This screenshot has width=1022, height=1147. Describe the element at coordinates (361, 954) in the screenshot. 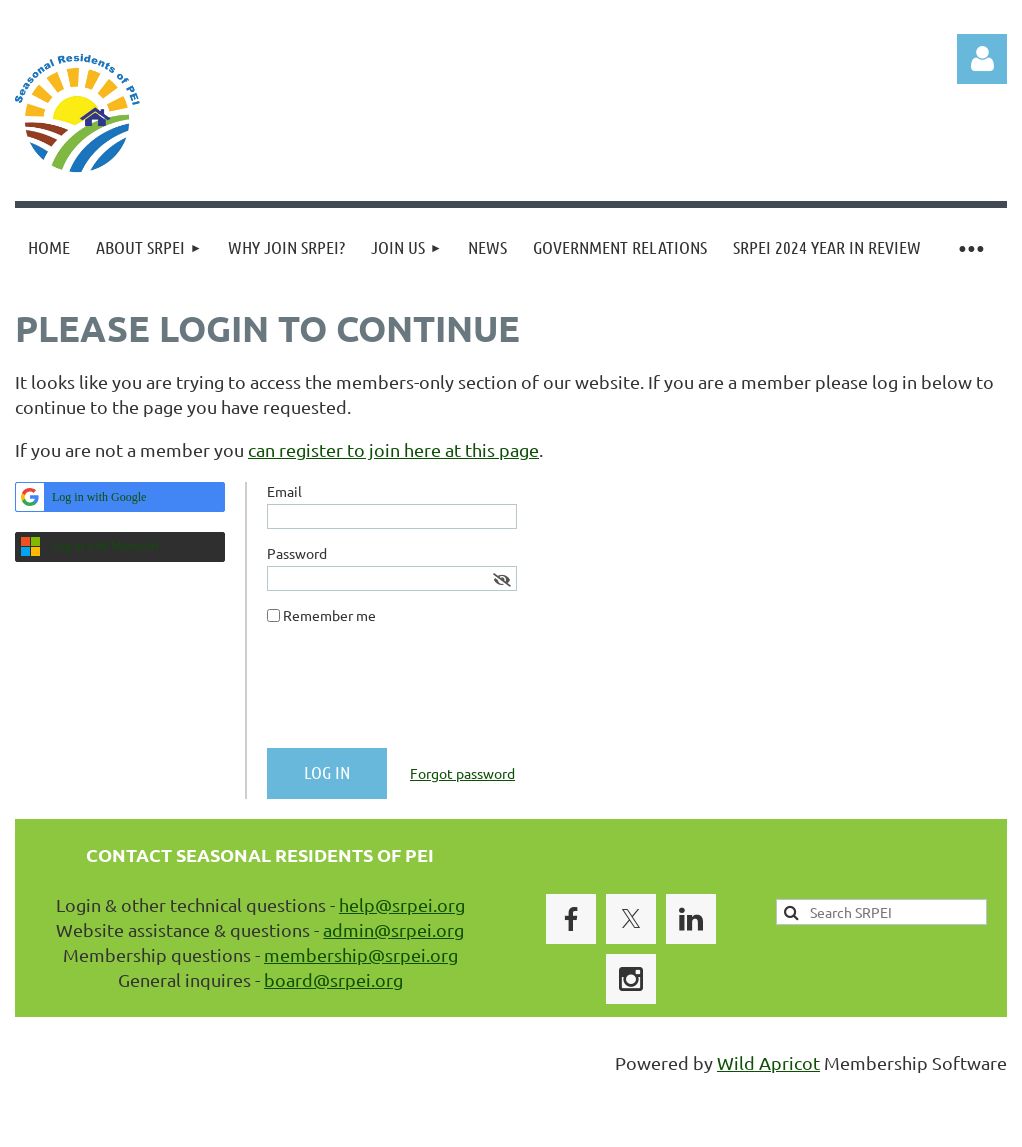

I see `membership@srpei.org` at that location.